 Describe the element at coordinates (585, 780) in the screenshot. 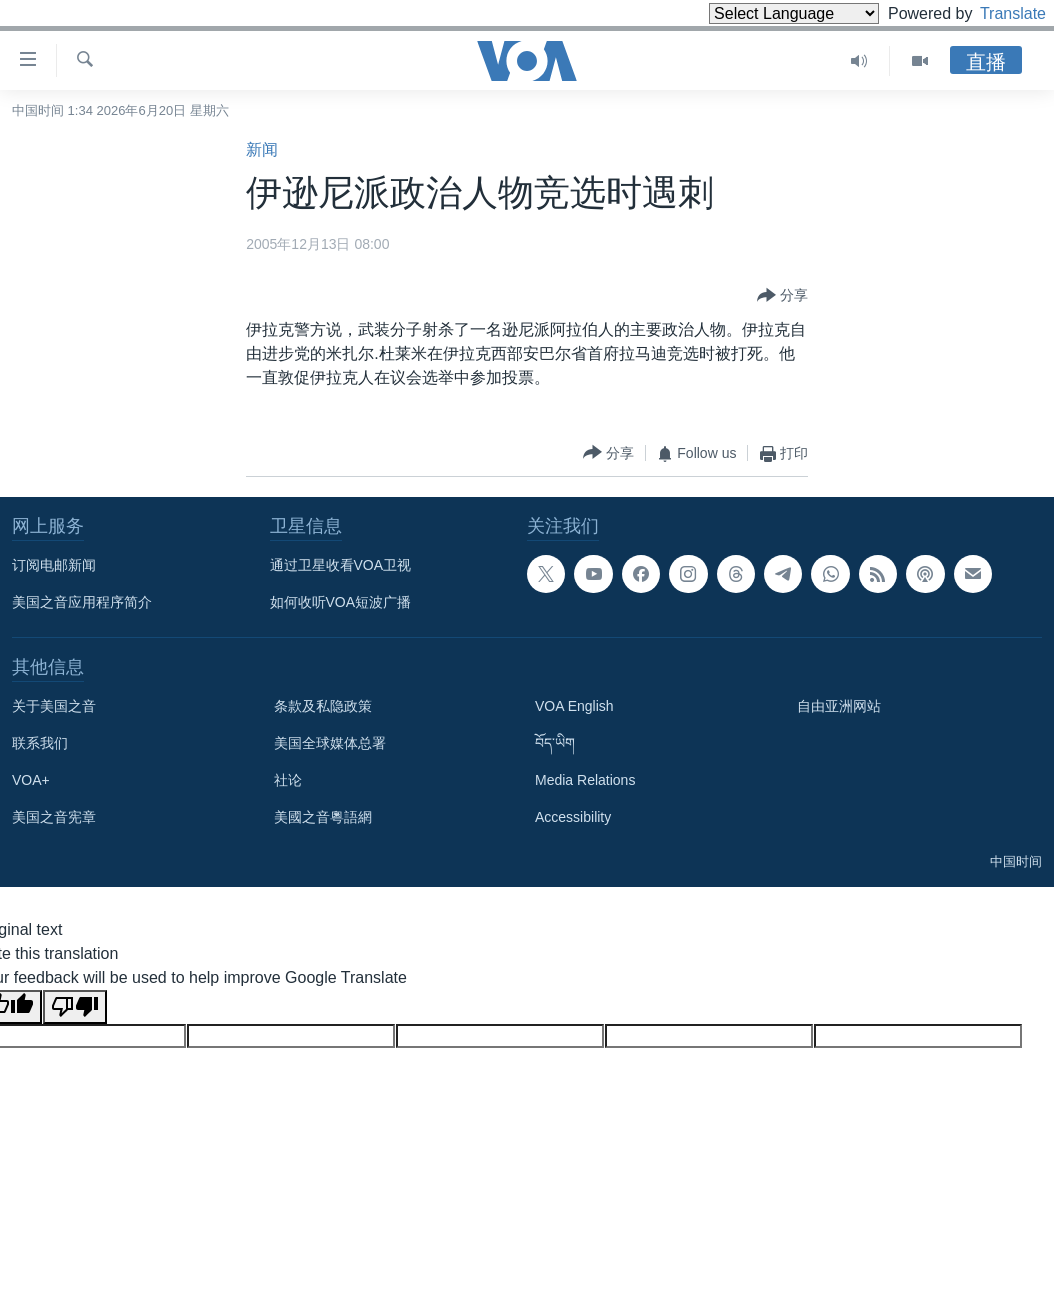

I see `Media Relations` at that location.